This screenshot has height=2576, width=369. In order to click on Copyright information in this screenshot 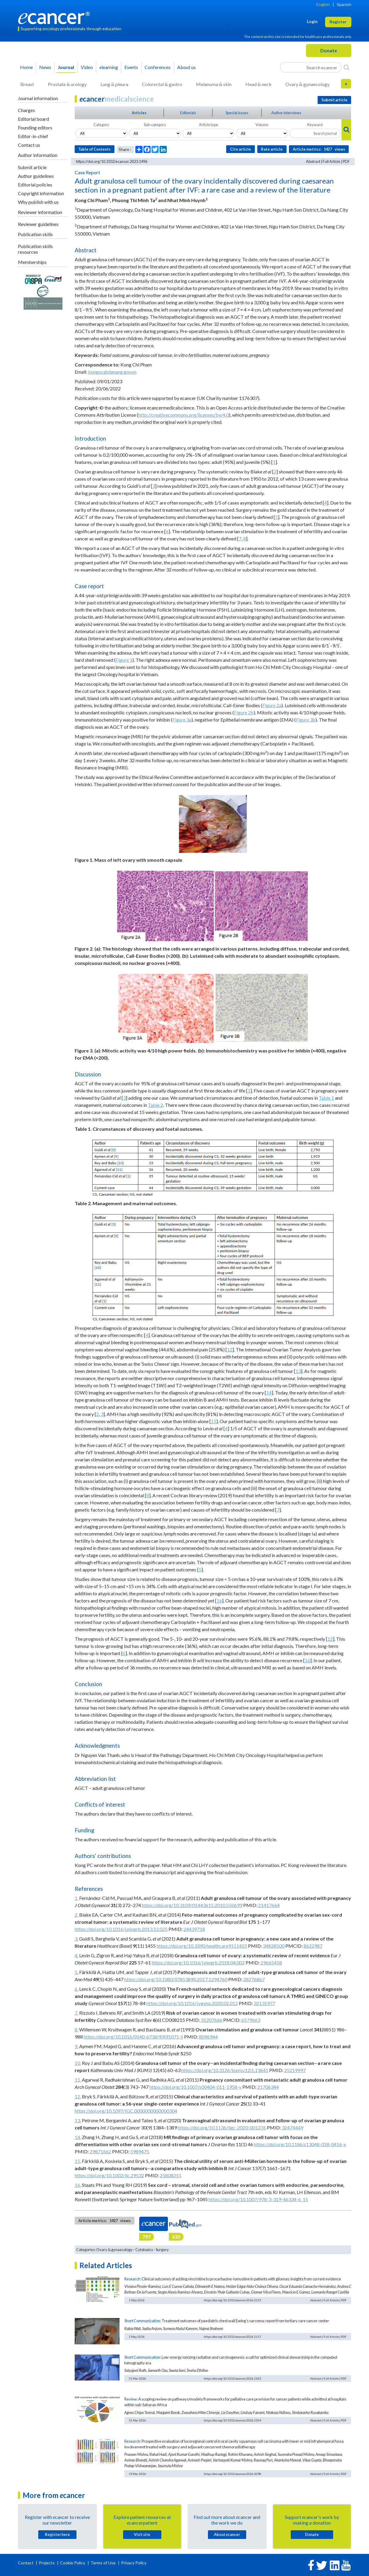, I will do `click(41, 193)`.